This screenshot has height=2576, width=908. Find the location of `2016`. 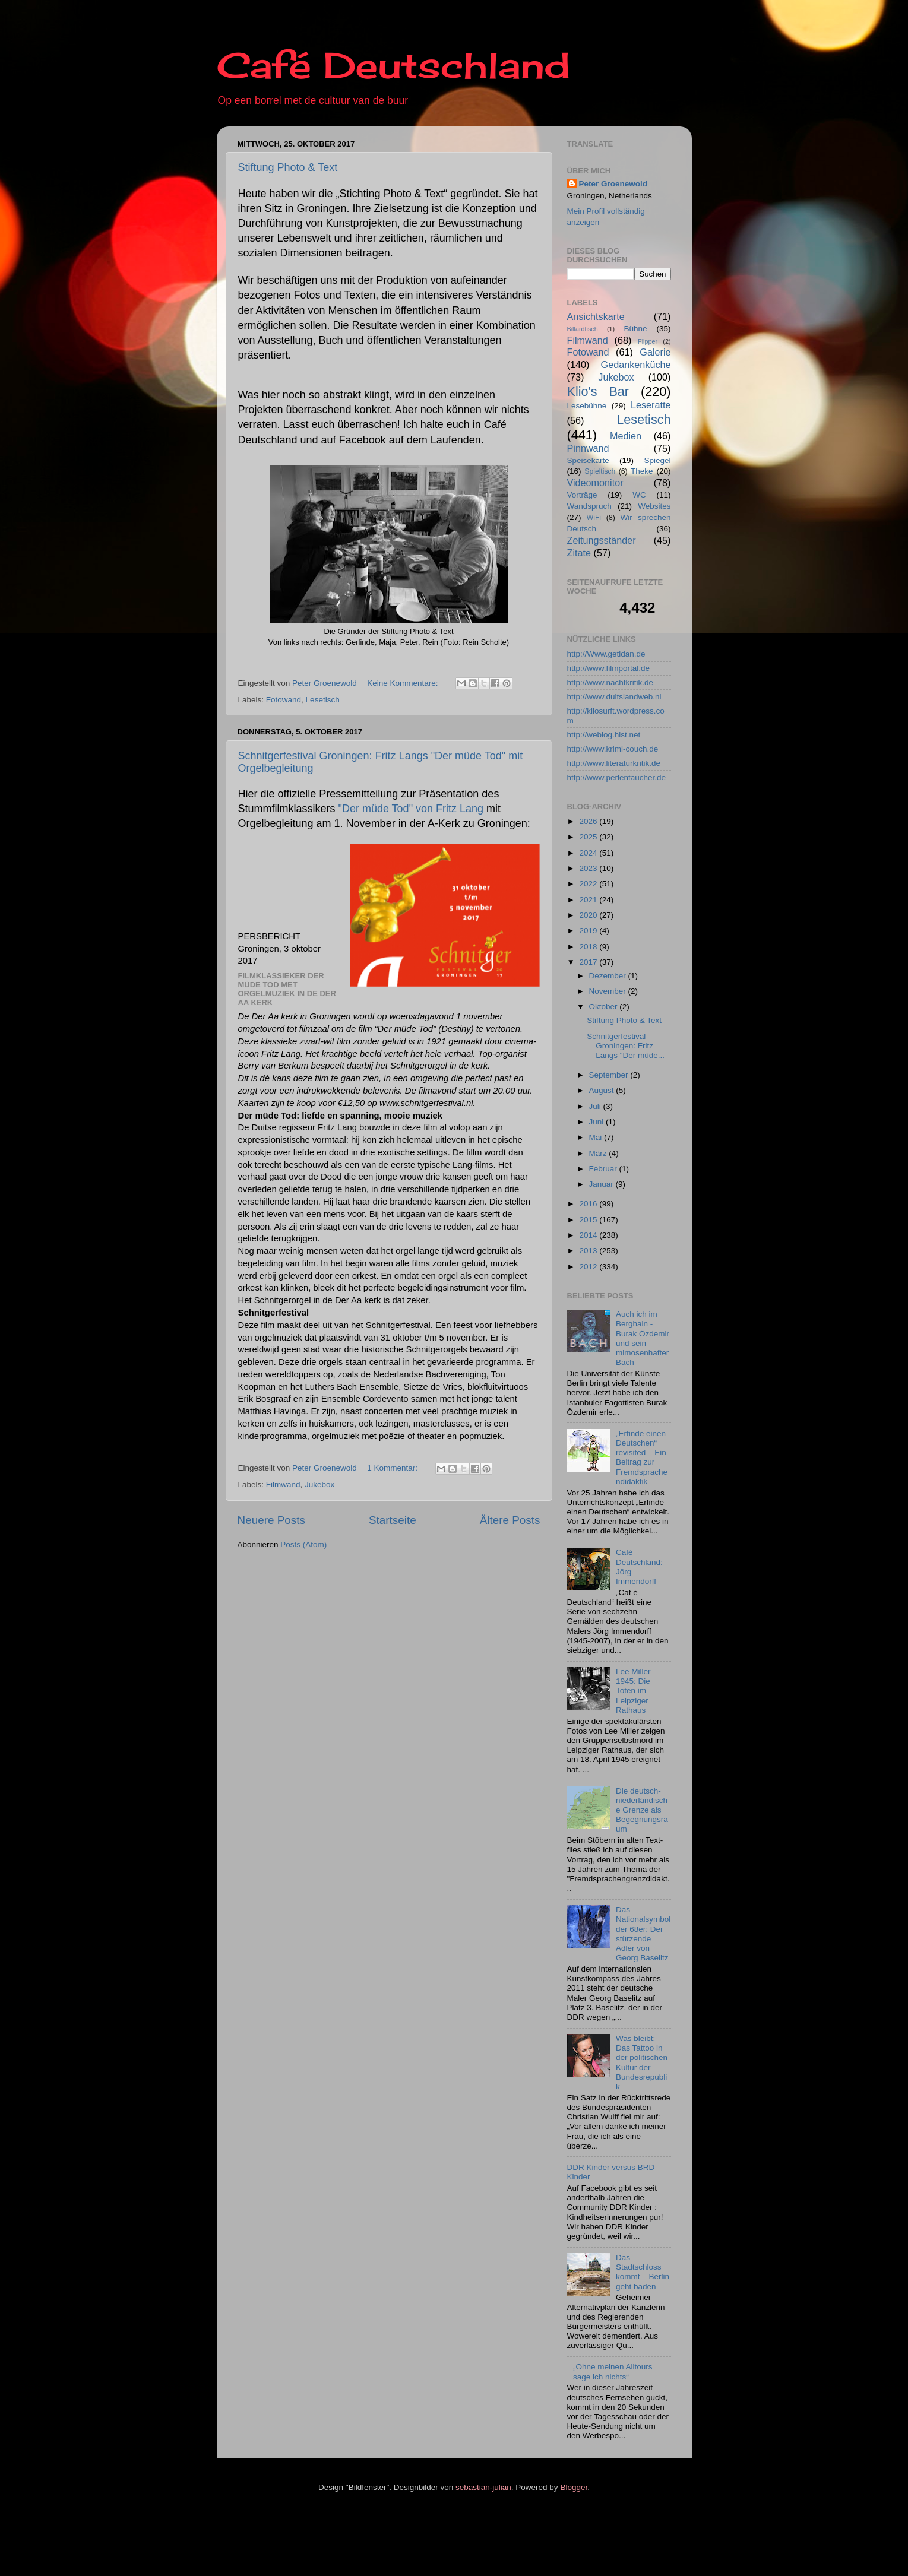

2016 is located at coordinates (589, 1203).